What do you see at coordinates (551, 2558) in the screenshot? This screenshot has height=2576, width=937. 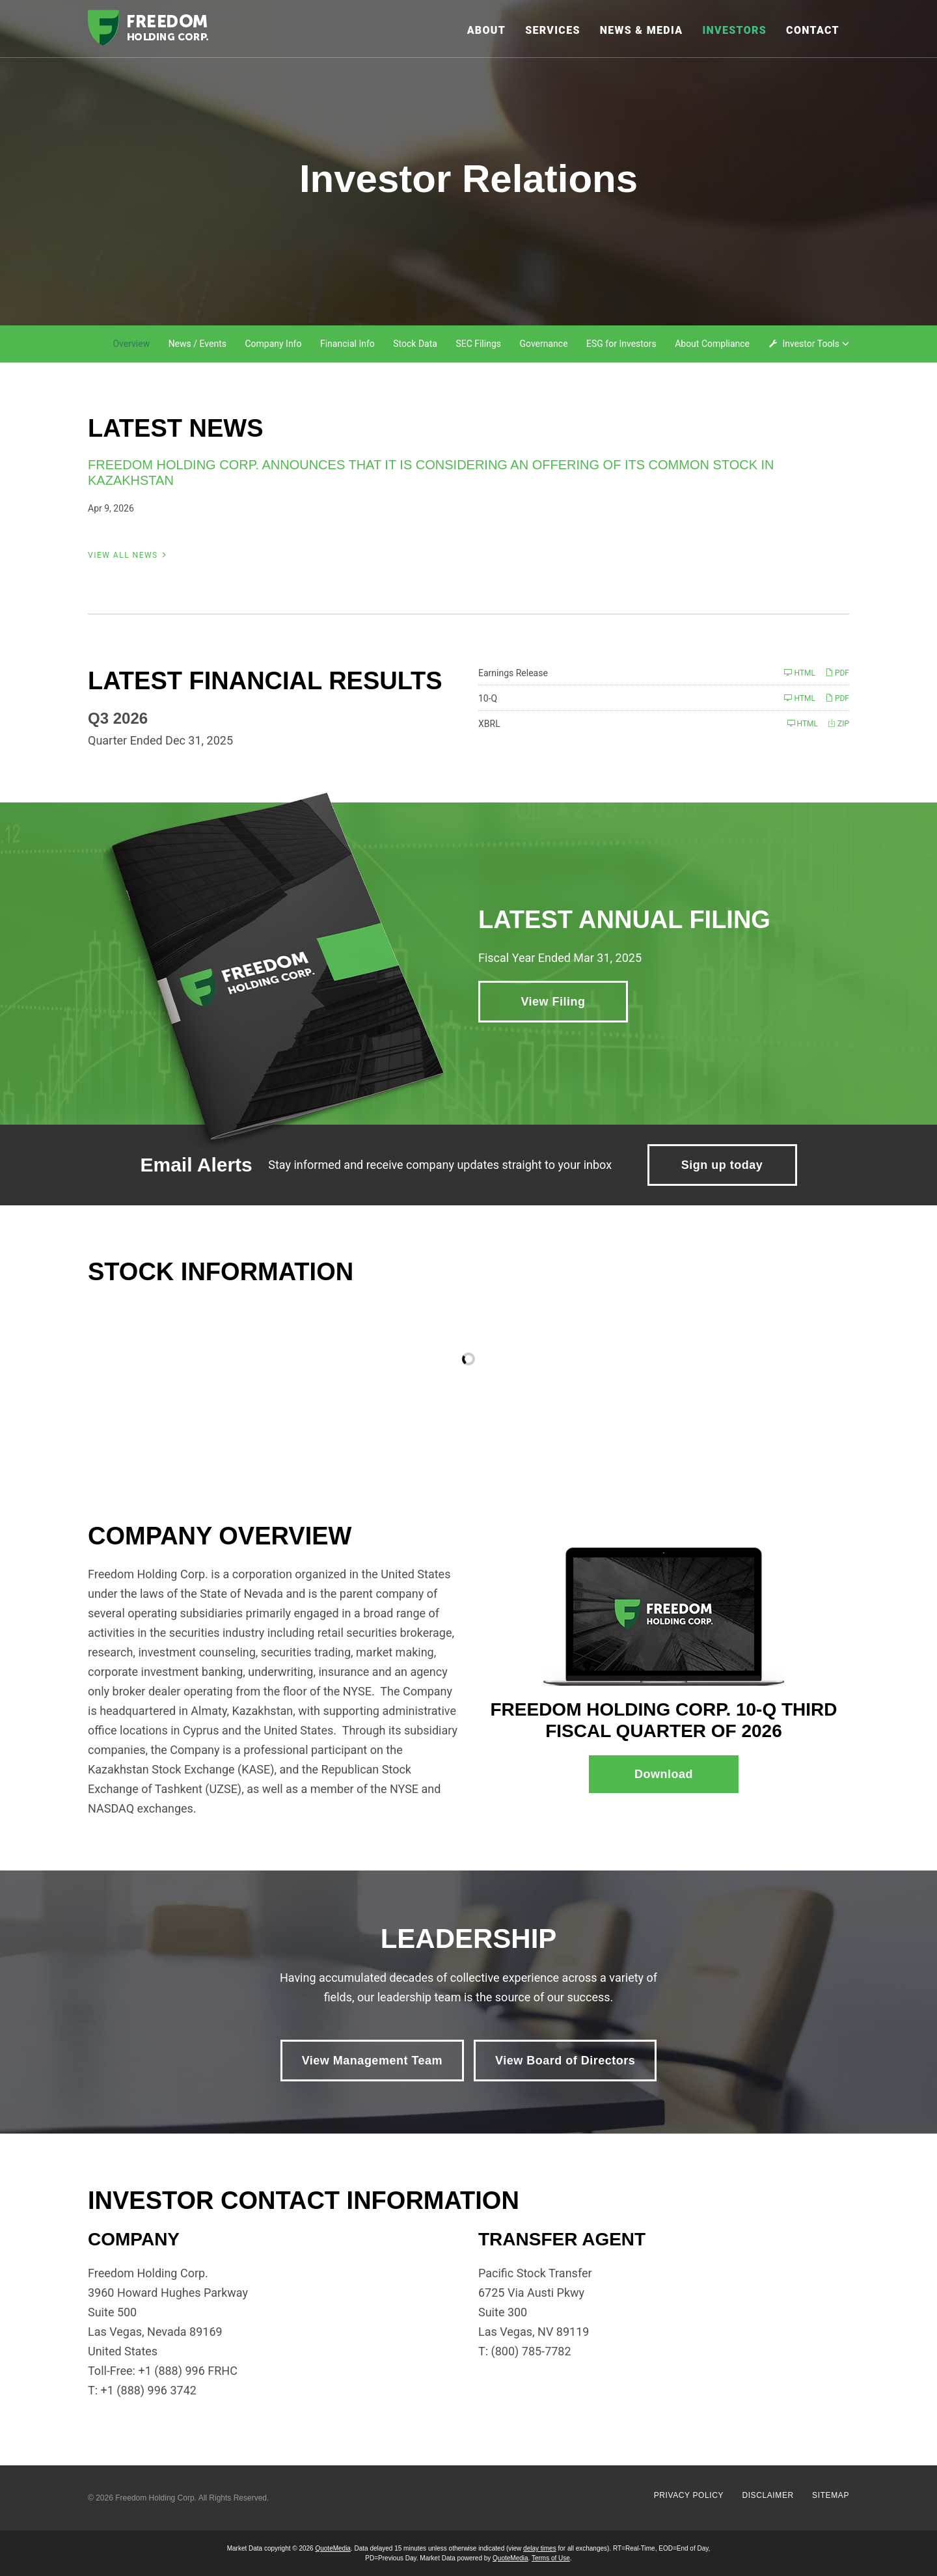 I see `Terms of Use` at bounding box center [551, 2558].